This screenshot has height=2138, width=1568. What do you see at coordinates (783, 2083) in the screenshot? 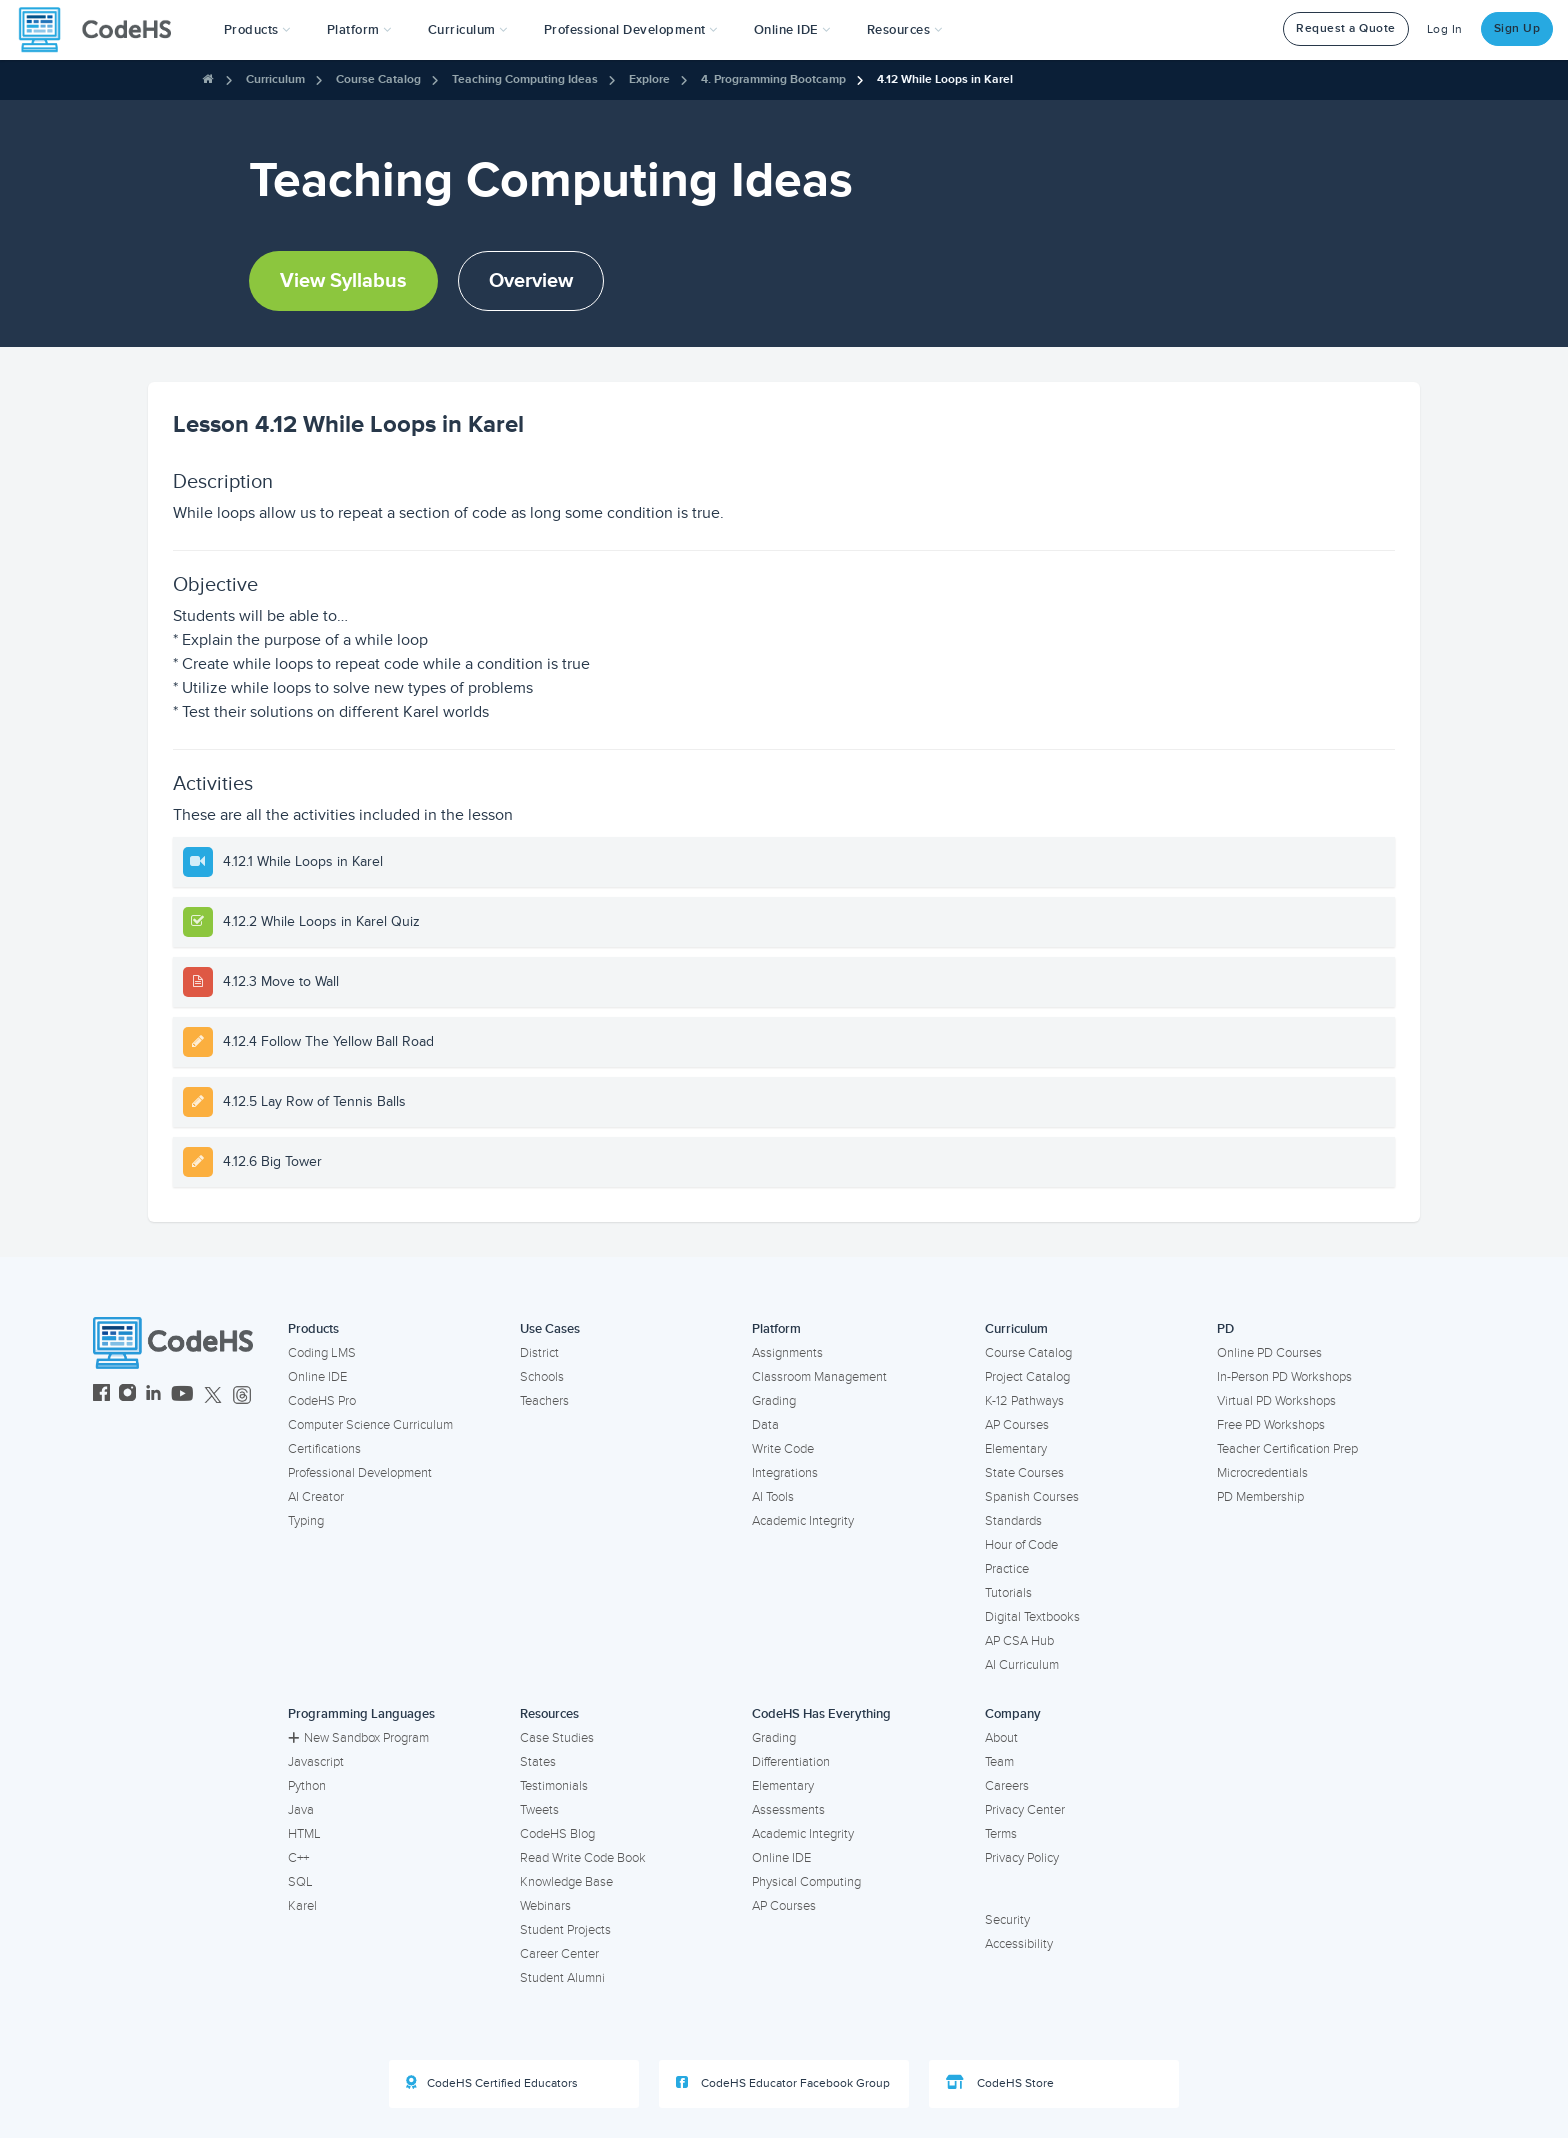
I see `CodeHS Educator Facebook Group` at bounding box center [783, 2083].